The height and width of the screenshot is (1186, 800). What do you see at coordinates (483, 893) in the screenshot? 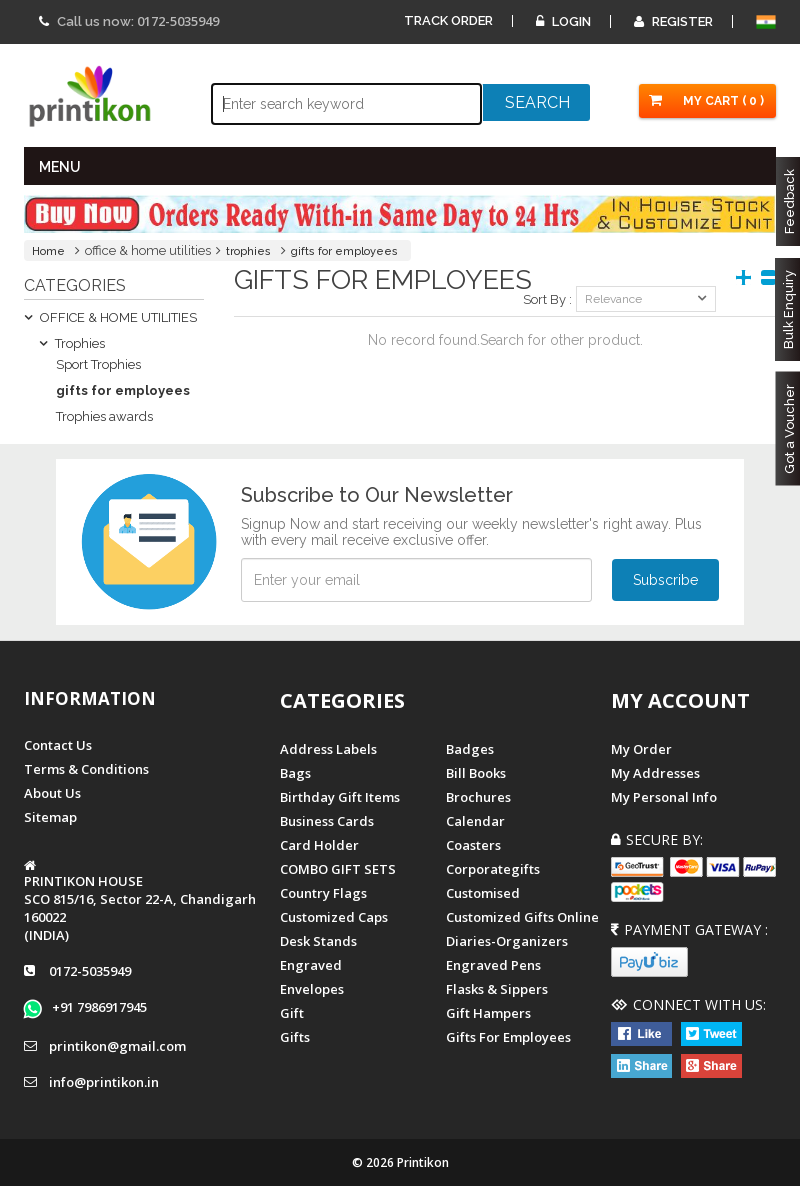
I see `Customised` at bounding box center [483, 893].